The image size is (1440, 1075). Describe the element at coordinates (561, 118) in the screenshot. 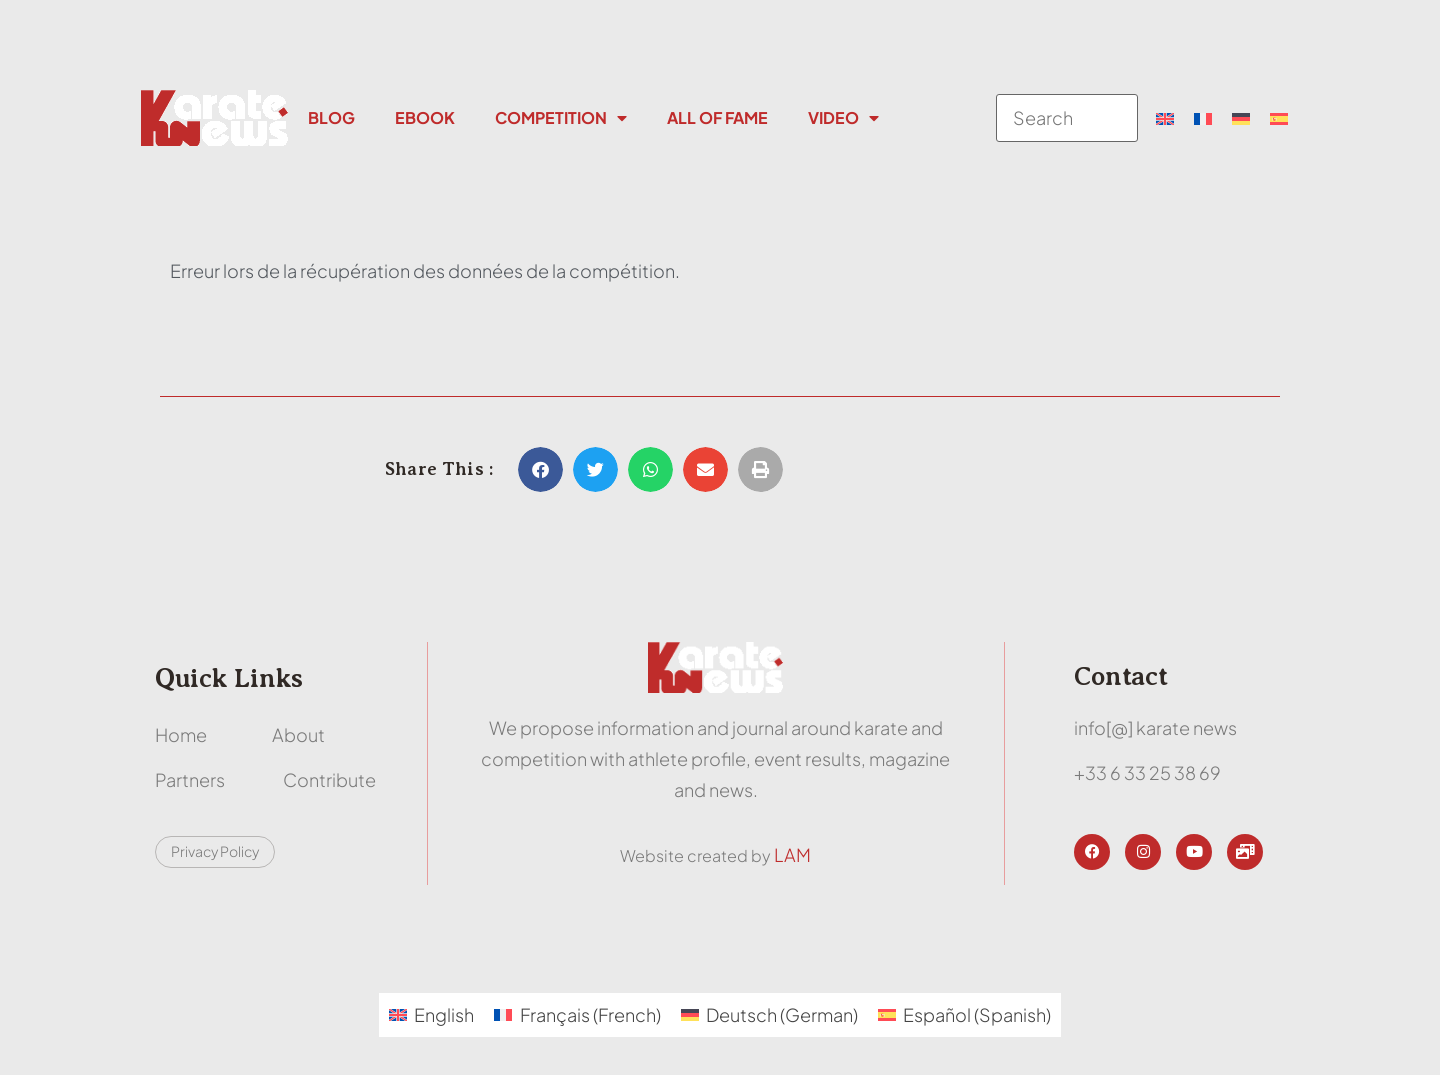

I see `Competition` at that location.